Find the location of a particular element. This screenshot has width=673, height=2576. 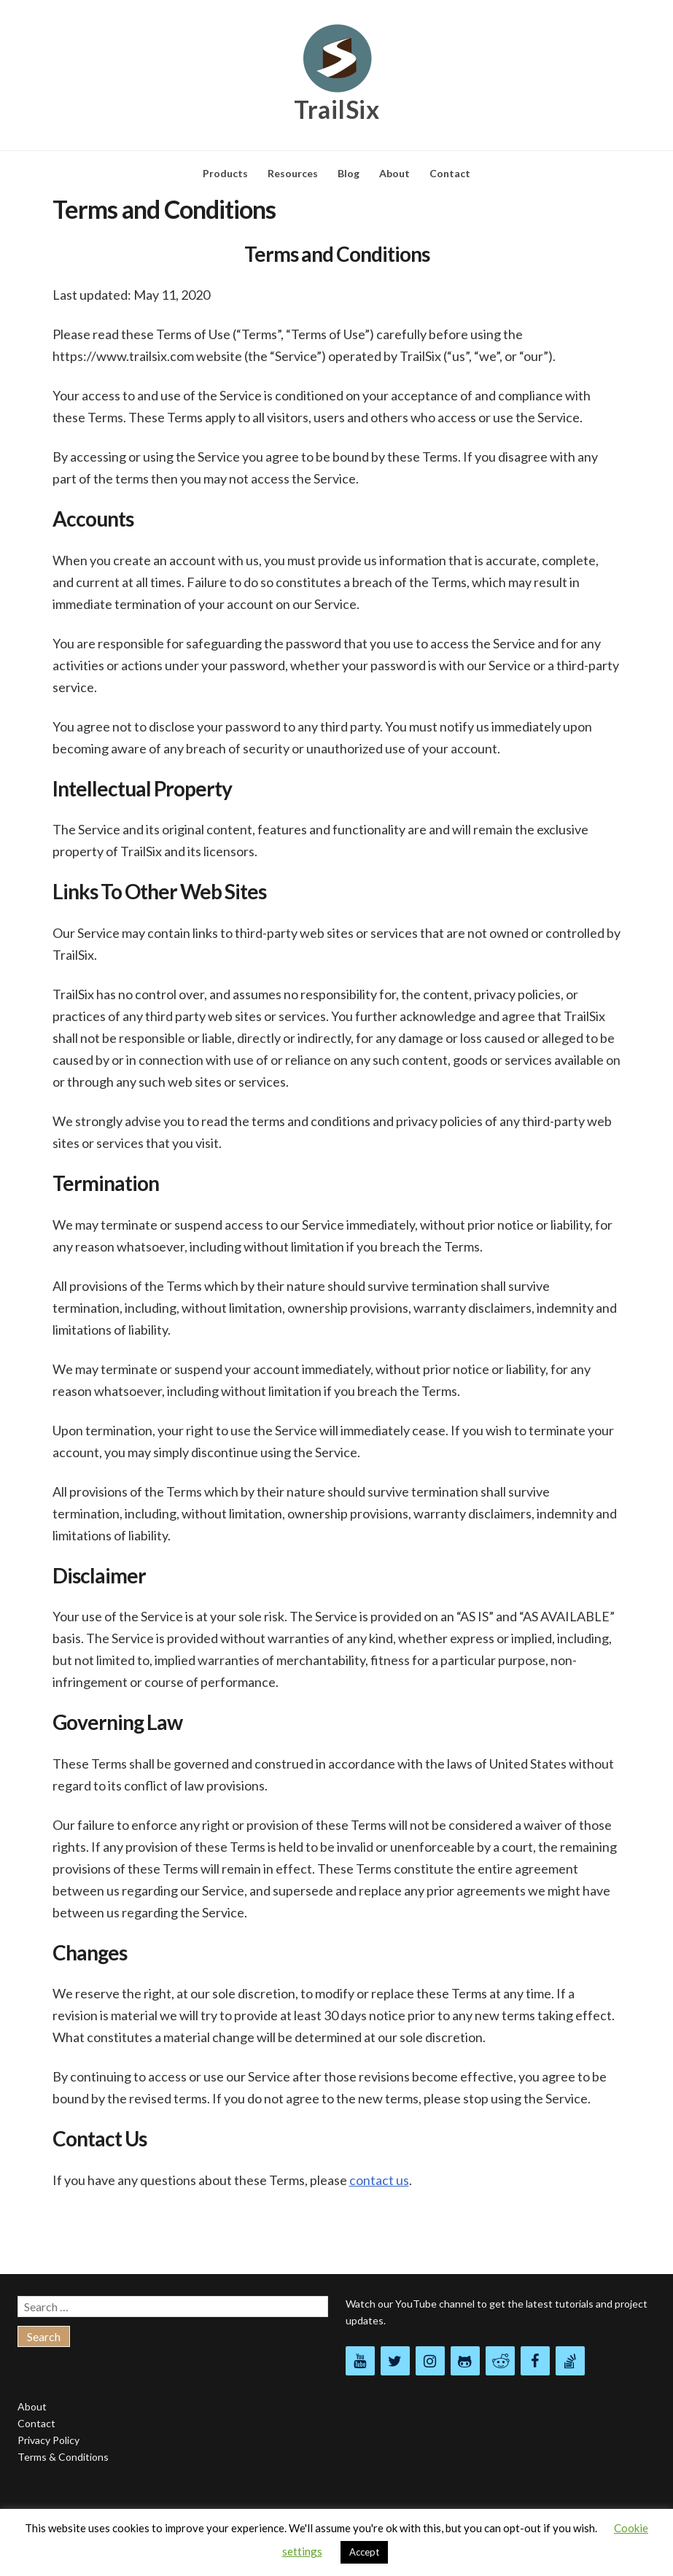

Resources is located at coordinates (293, 173).